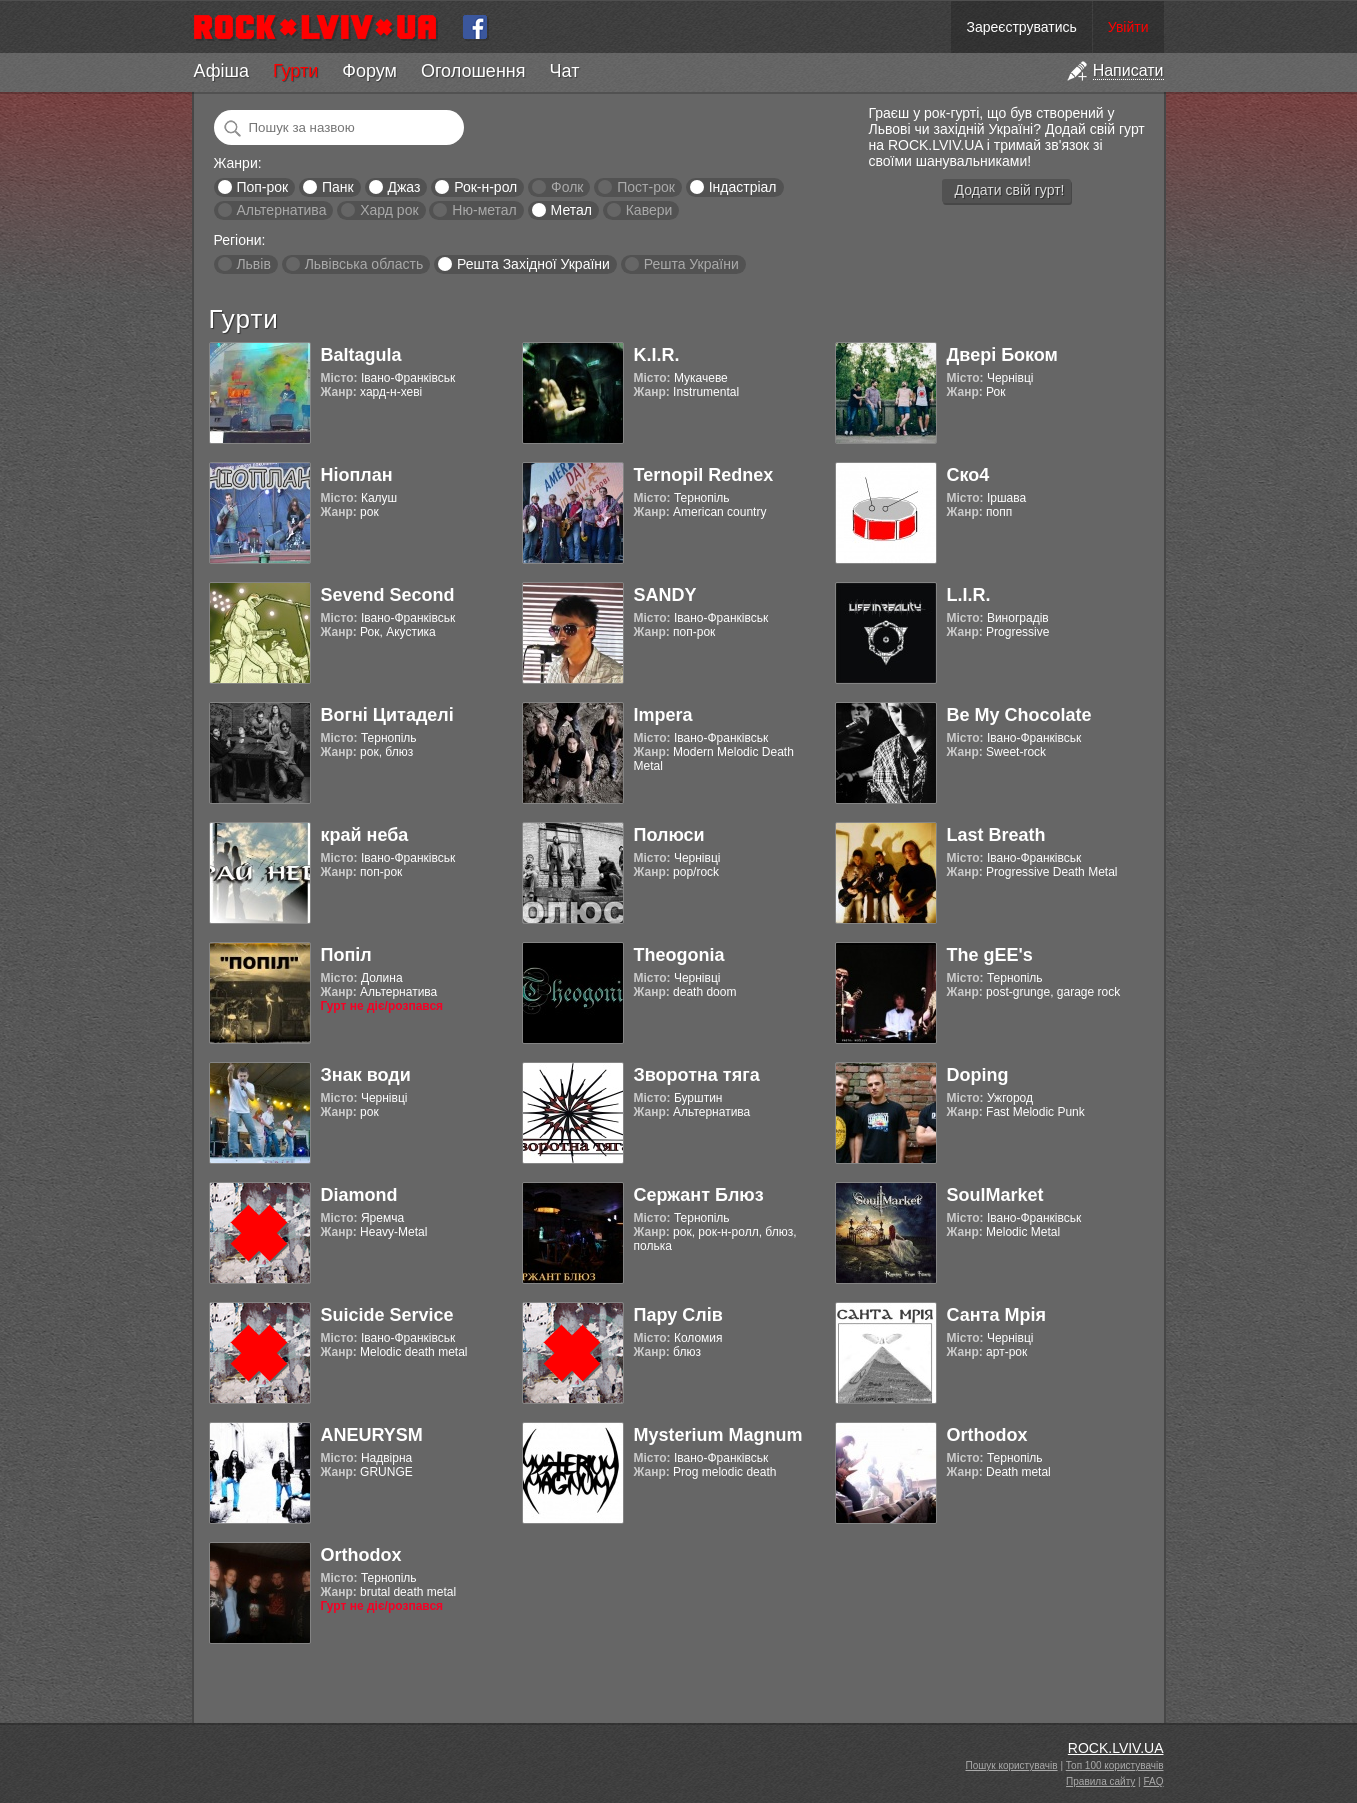  I want to click on Theogonia, so click(679, 955).